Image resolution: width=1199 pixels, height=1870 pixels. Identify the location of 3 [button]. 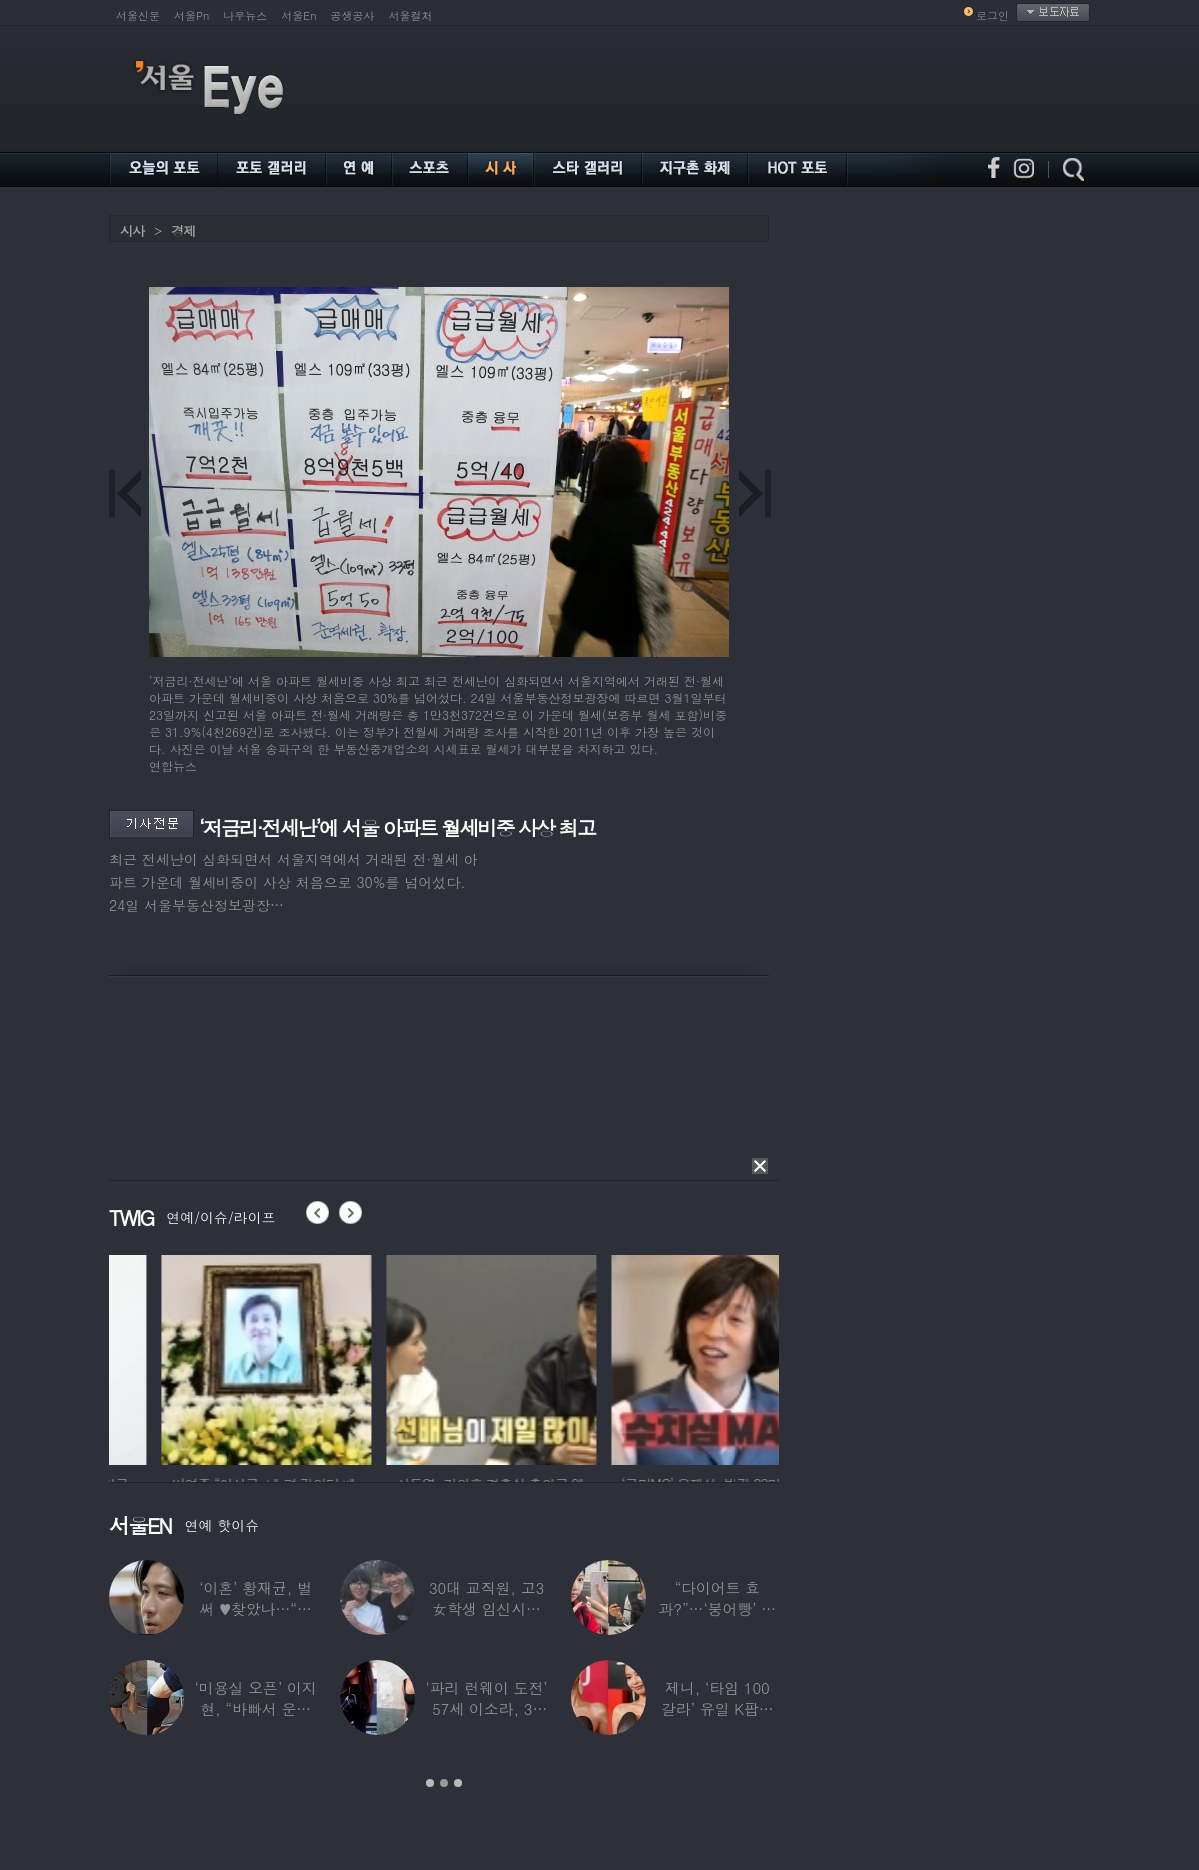
(458, 1783).